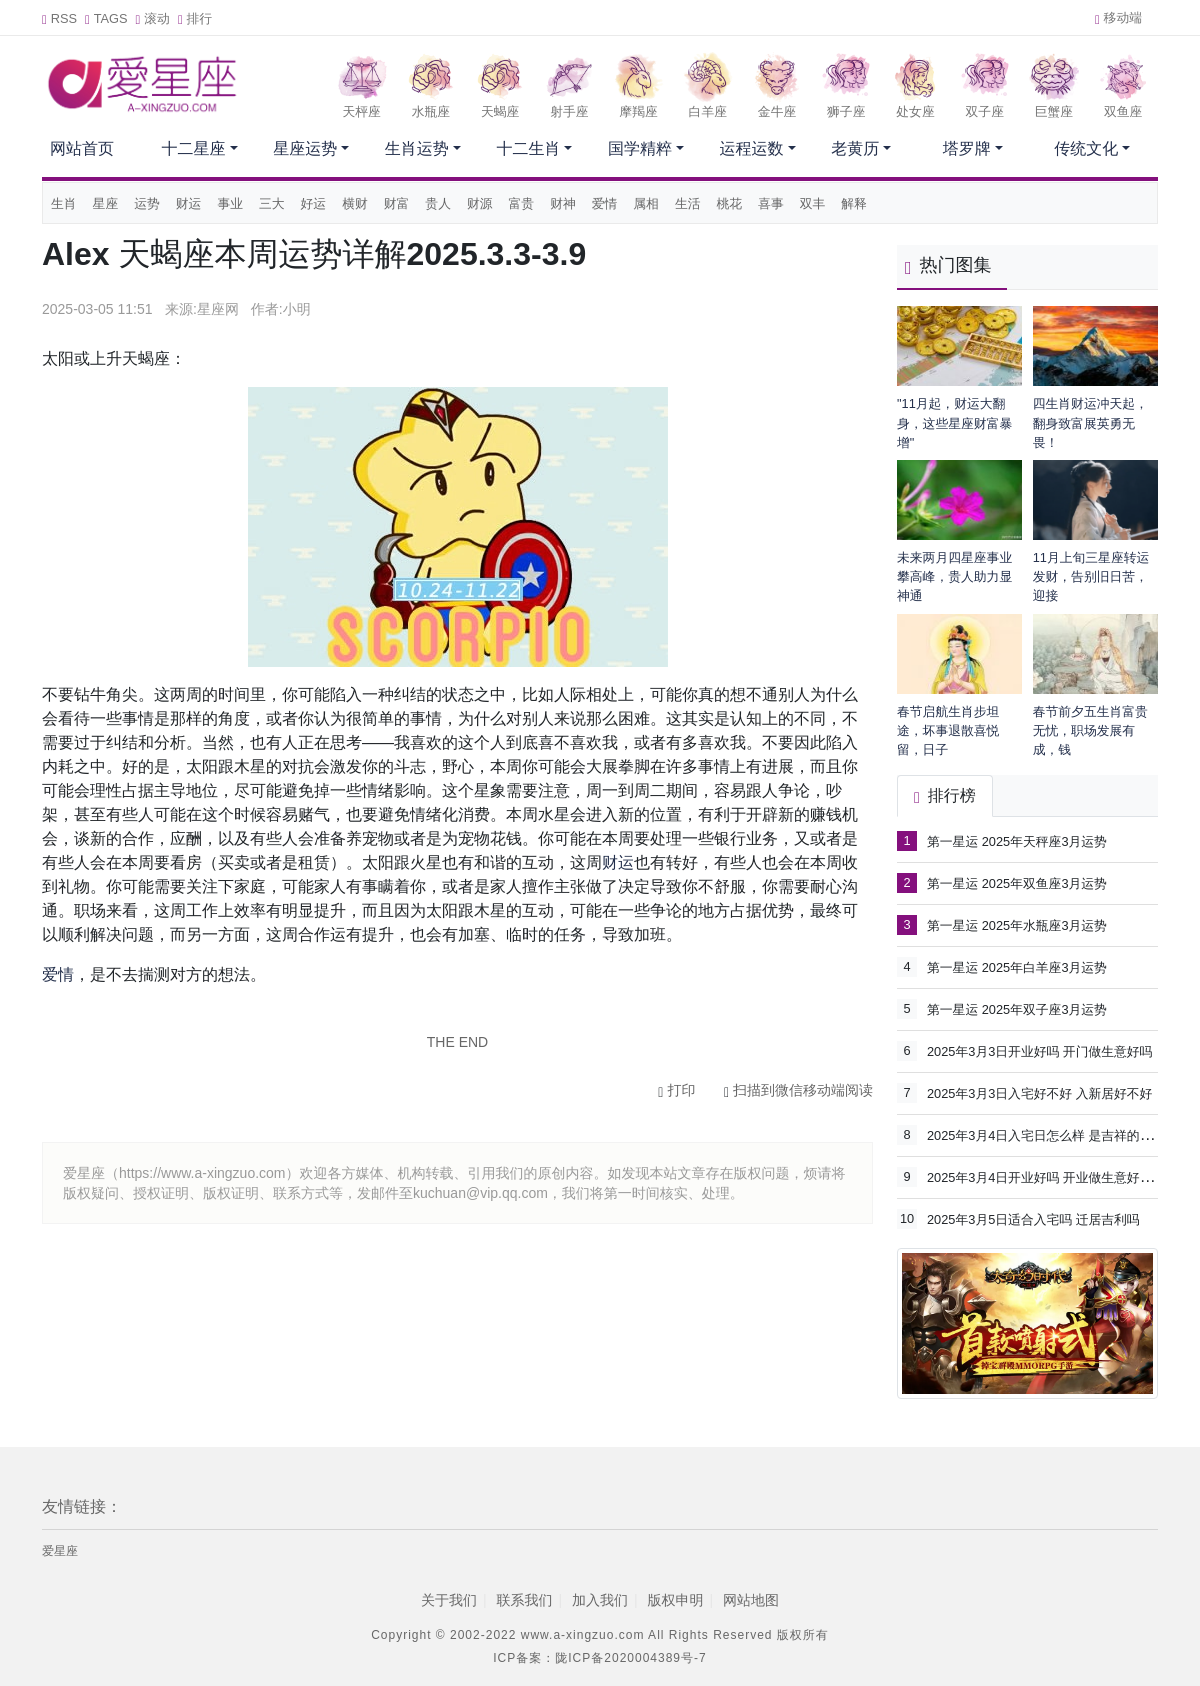 The height and width of the screenshot is (1686, 1200). What do you see at coordinates (153, 18) in the screenshot?
I see `滚动` at bounding box center [153, 18].